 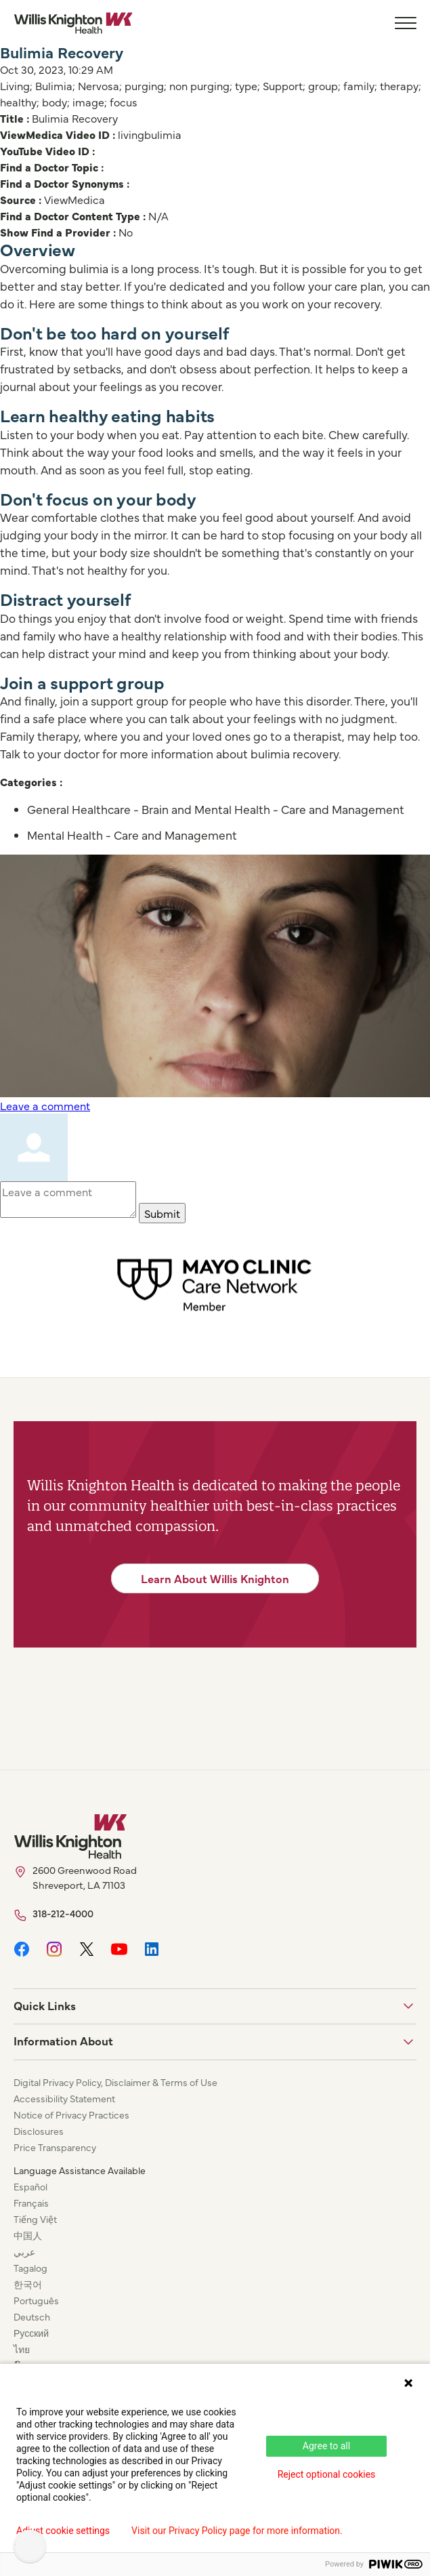 What do you see at coordinates (31, 2202) in the screenshot?
I see `Français` at bounding box center [31, 2202].